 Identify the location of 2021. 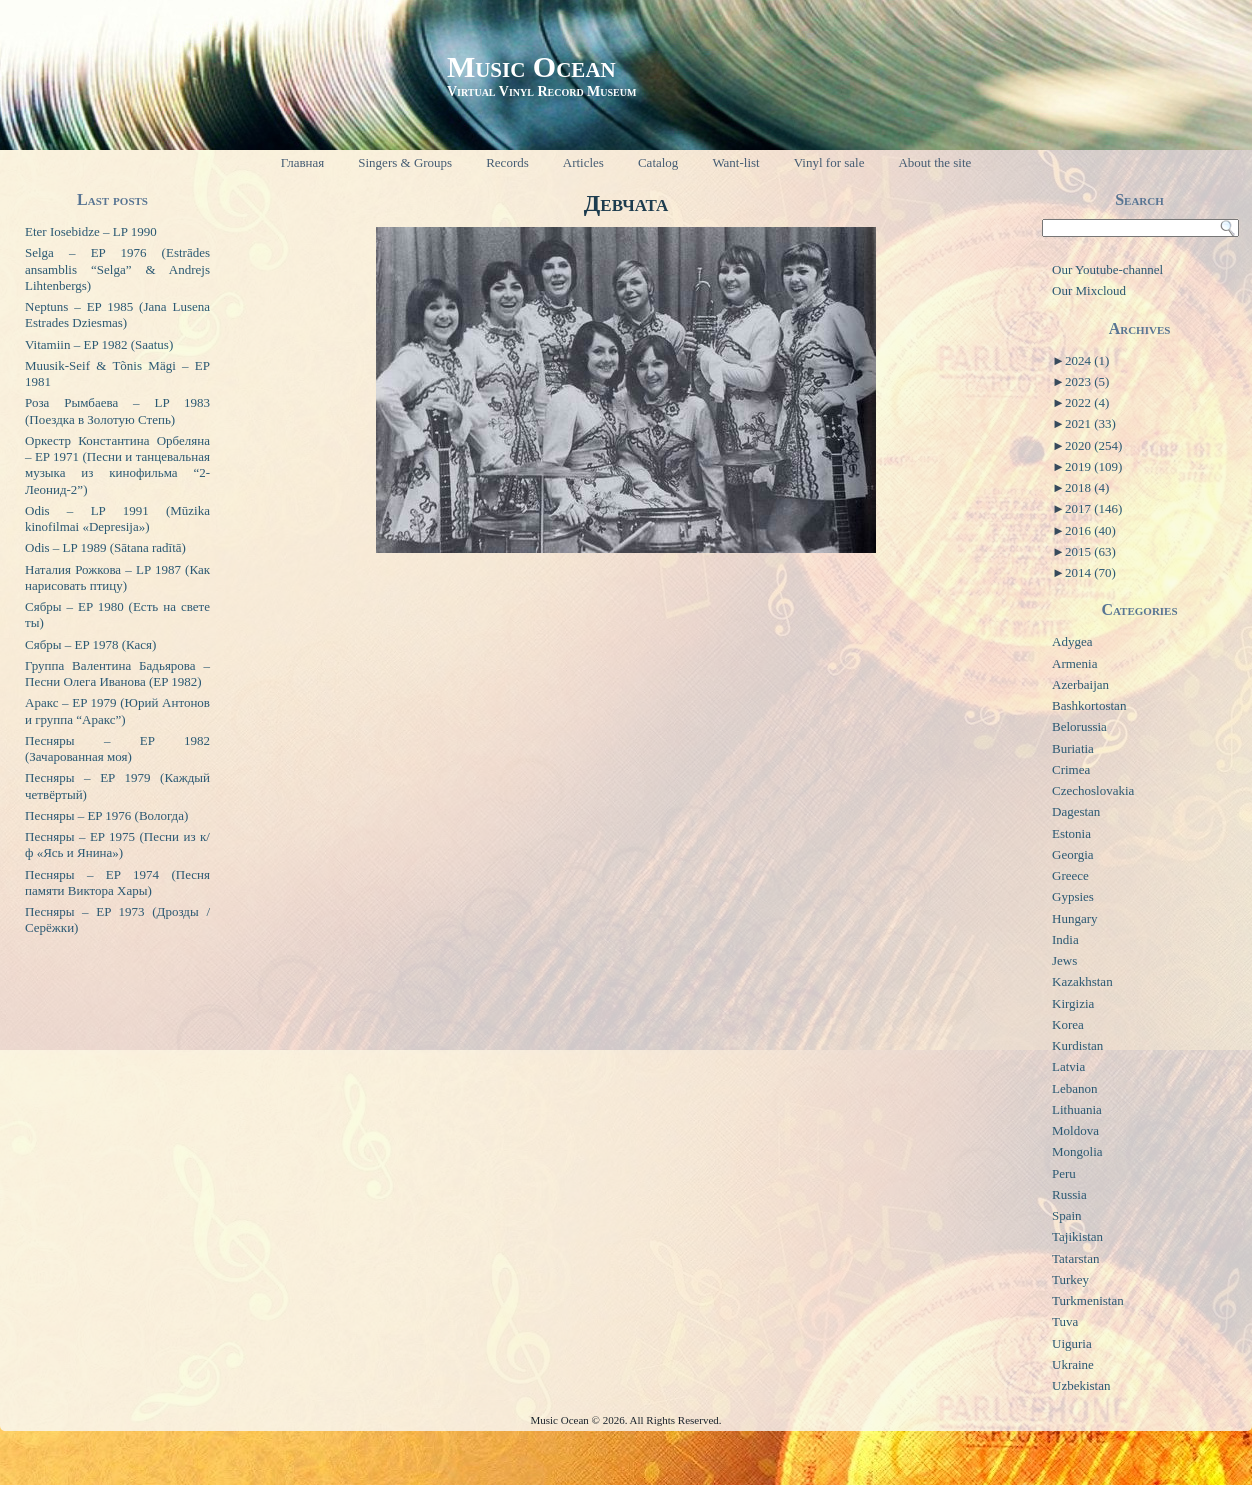
(1090, 423).